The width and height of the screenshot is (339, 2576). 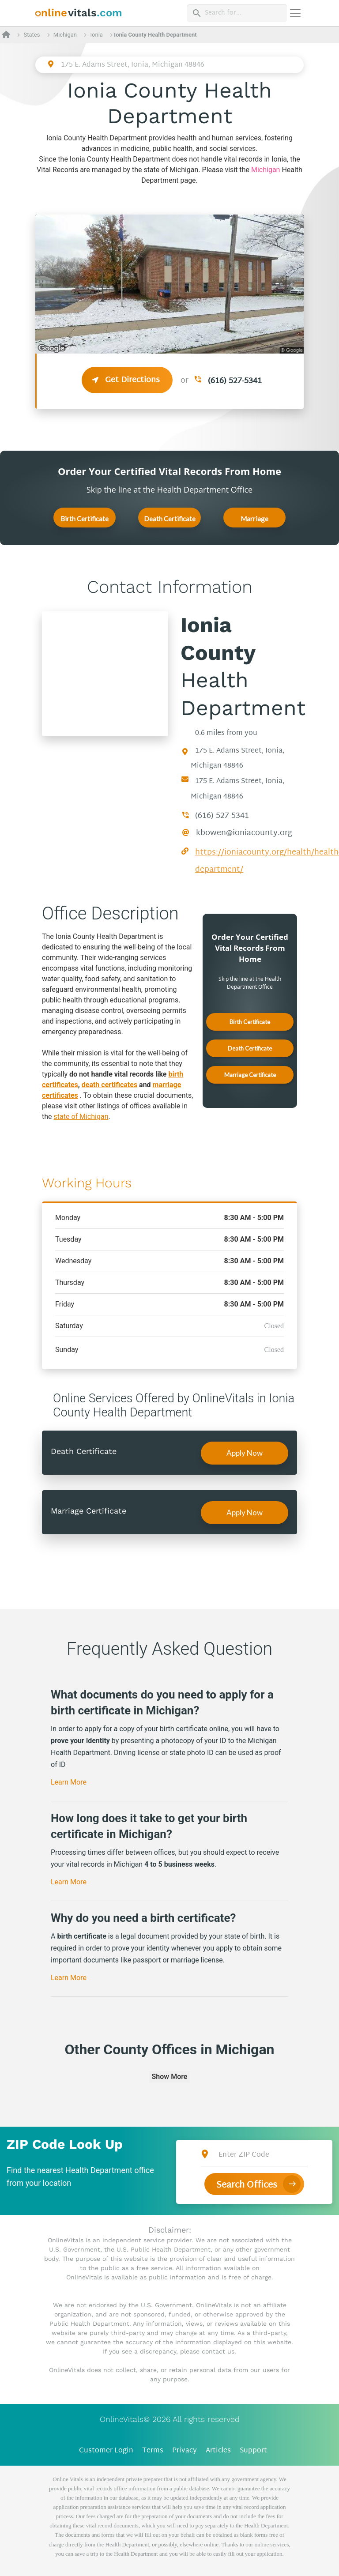 I want to click on [banner], so click(x=78, y=13).